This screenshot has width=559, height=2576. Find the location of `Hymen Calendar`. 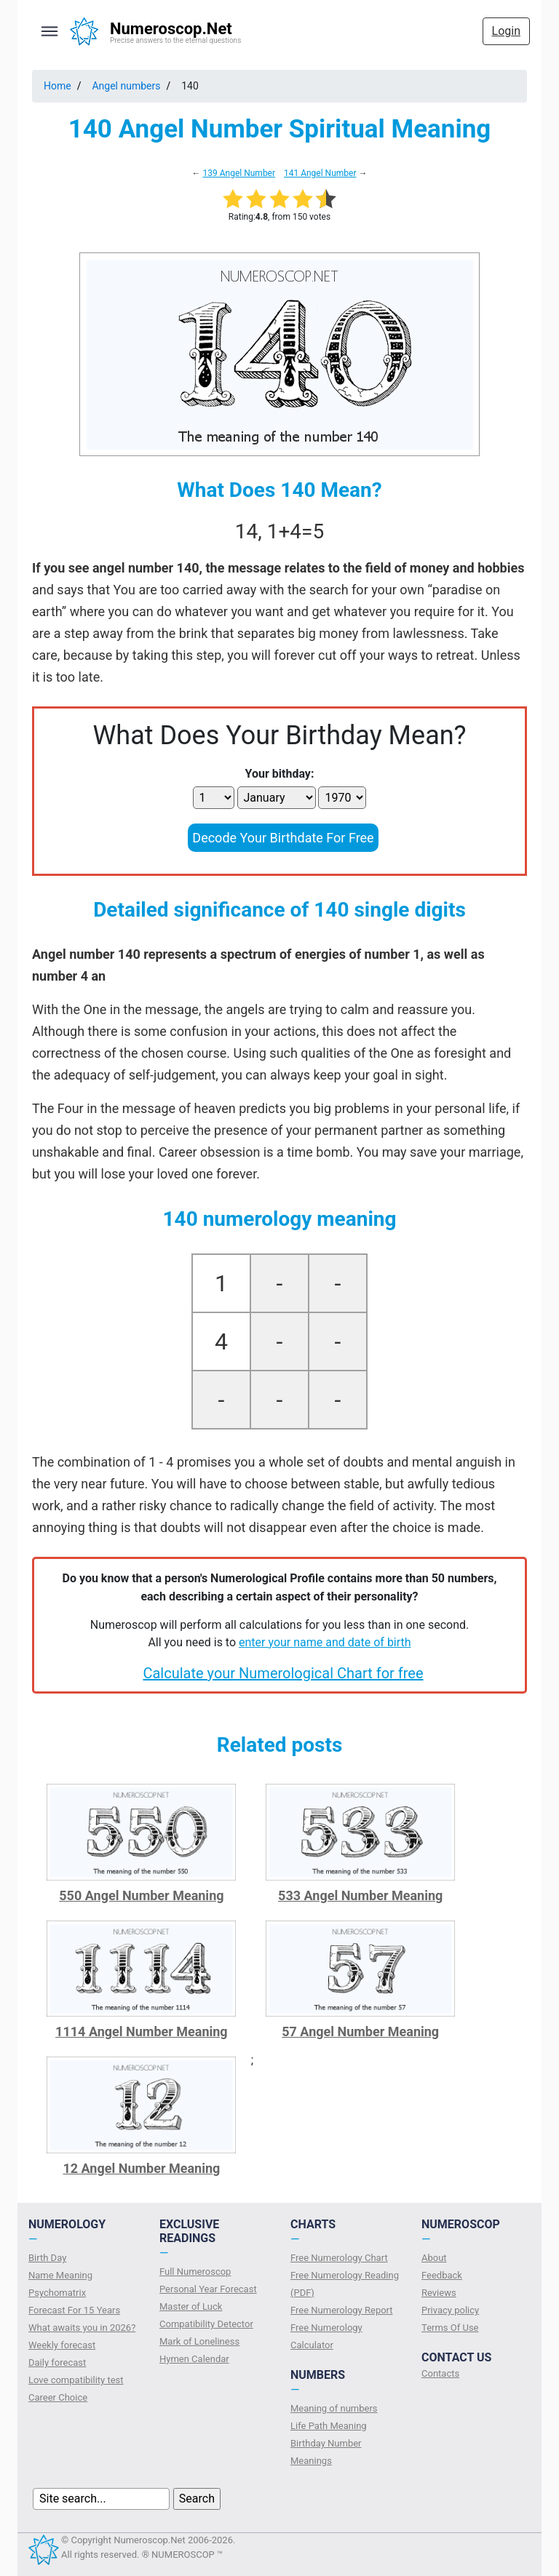

Hymen Calendar is located at coordinates (194, 2358).